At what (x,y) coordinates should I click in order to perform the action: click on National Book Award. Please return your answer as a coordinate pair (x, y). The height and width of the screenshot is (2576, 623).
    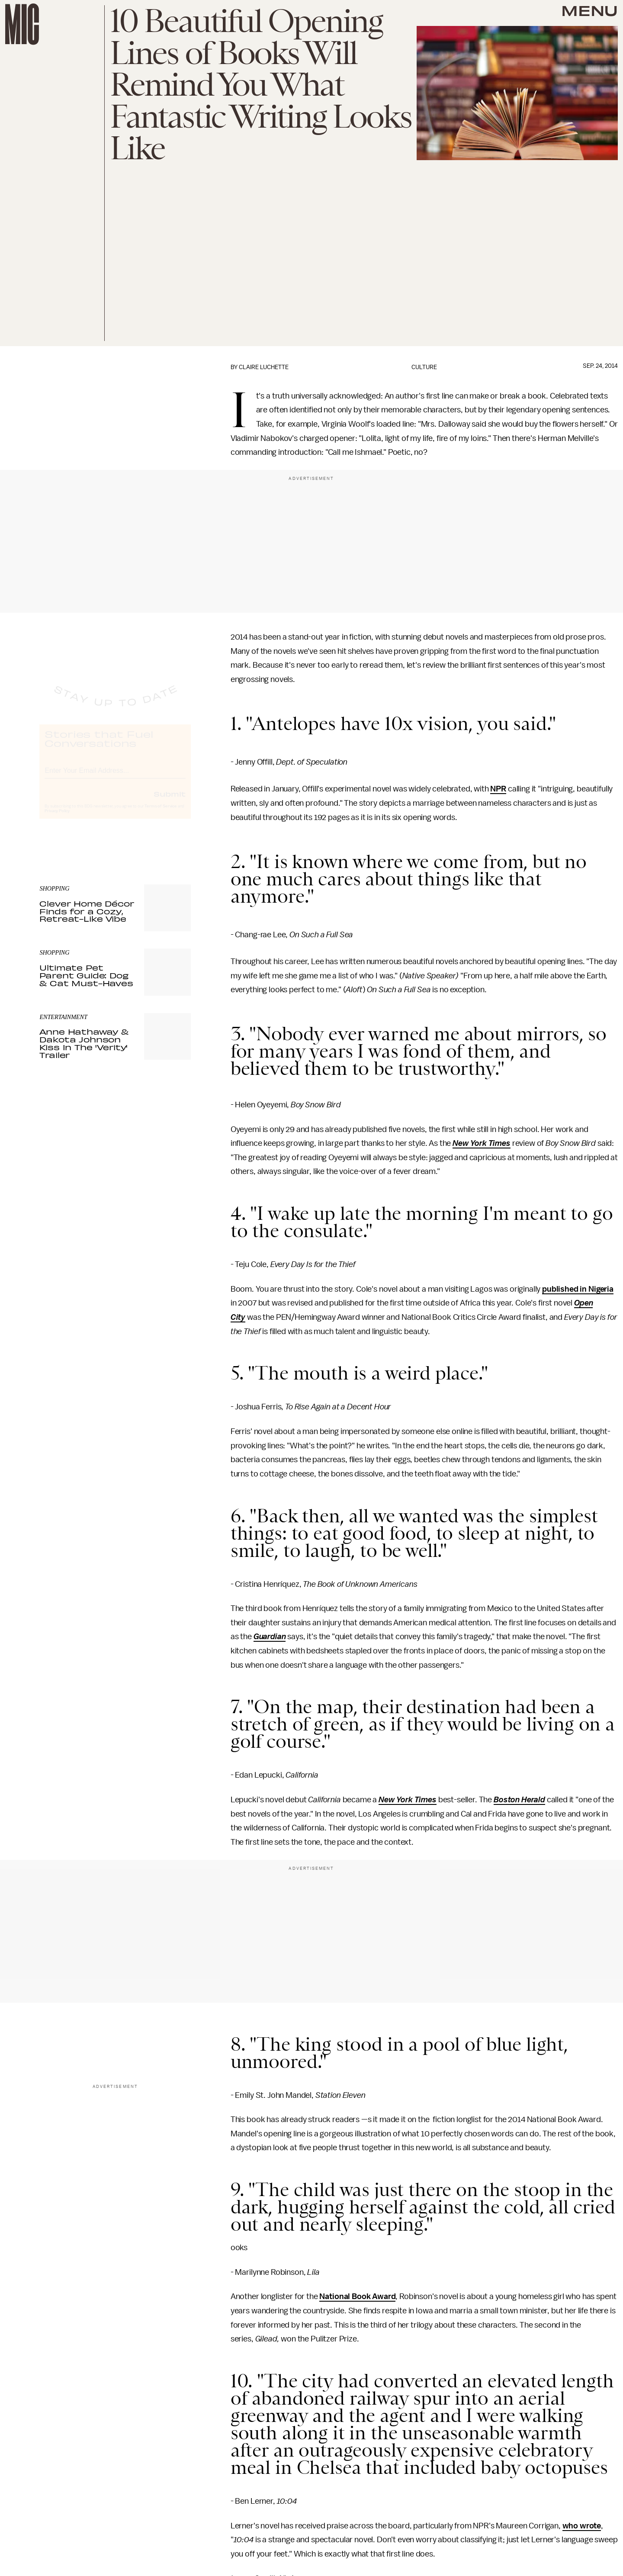
    Looking at the image, I should click on (357, 2296).